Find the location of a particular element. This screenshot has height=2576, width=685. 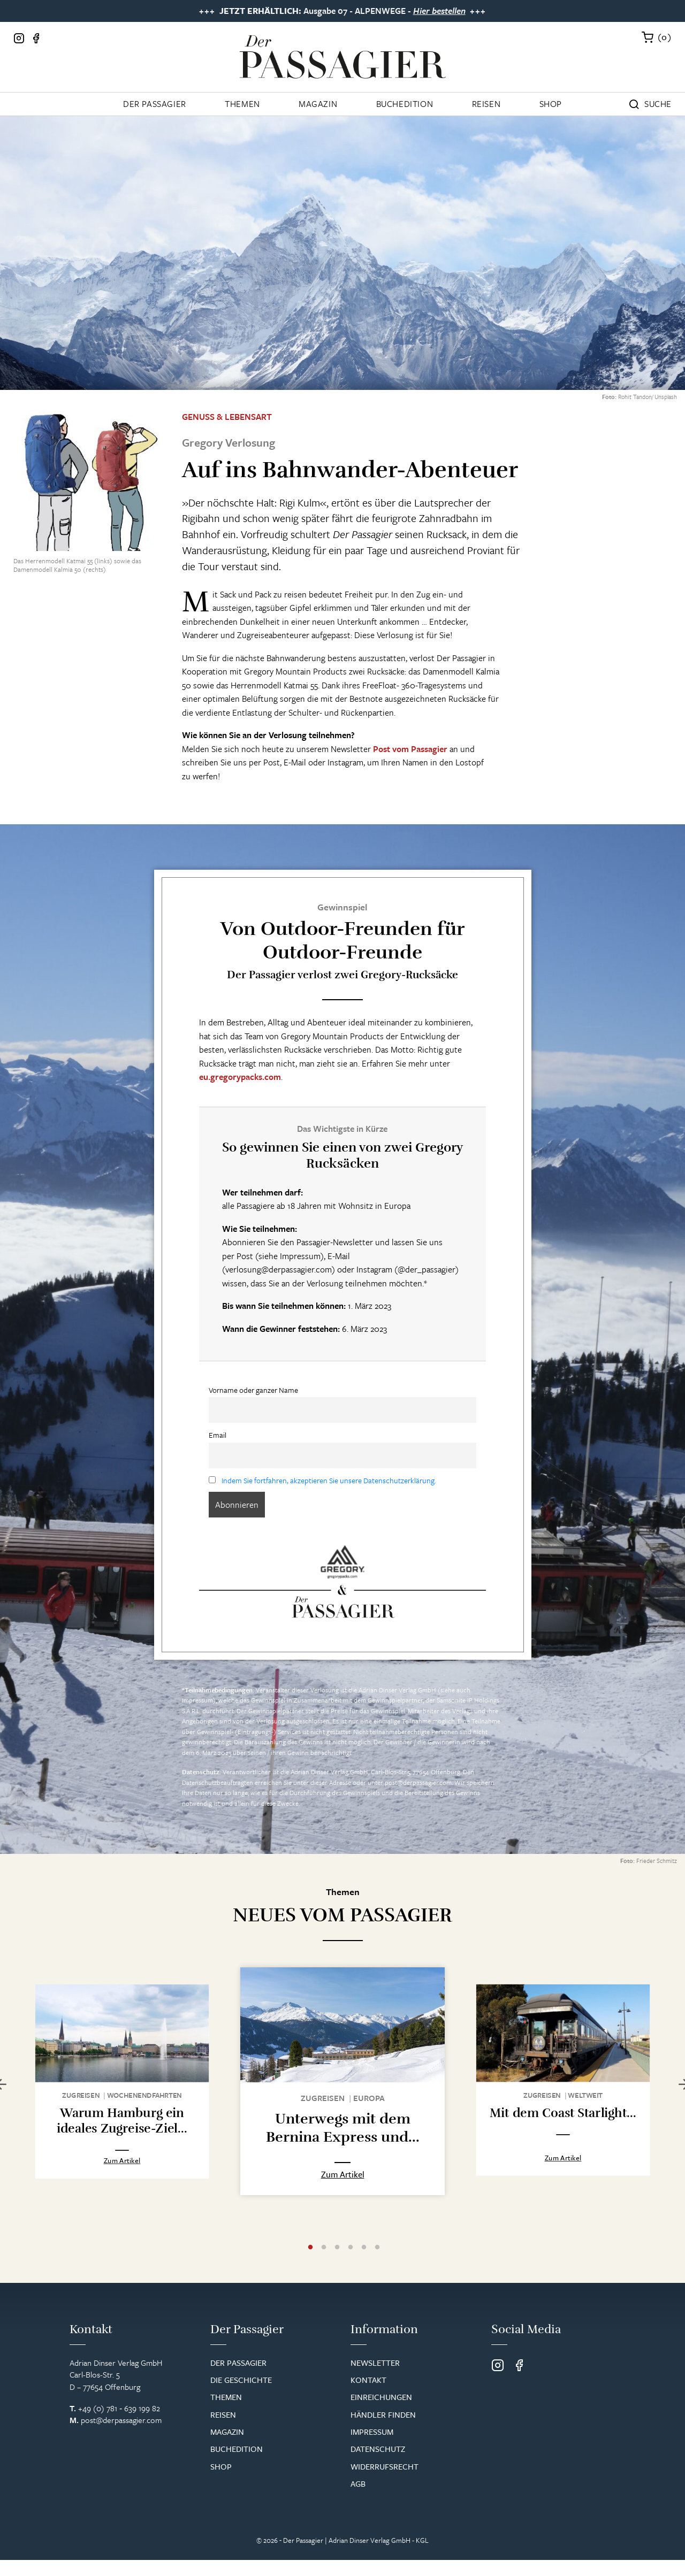

Warum Hamburg ein ideales Zugreise-Ziel... is located at coordinates (122, 2120).